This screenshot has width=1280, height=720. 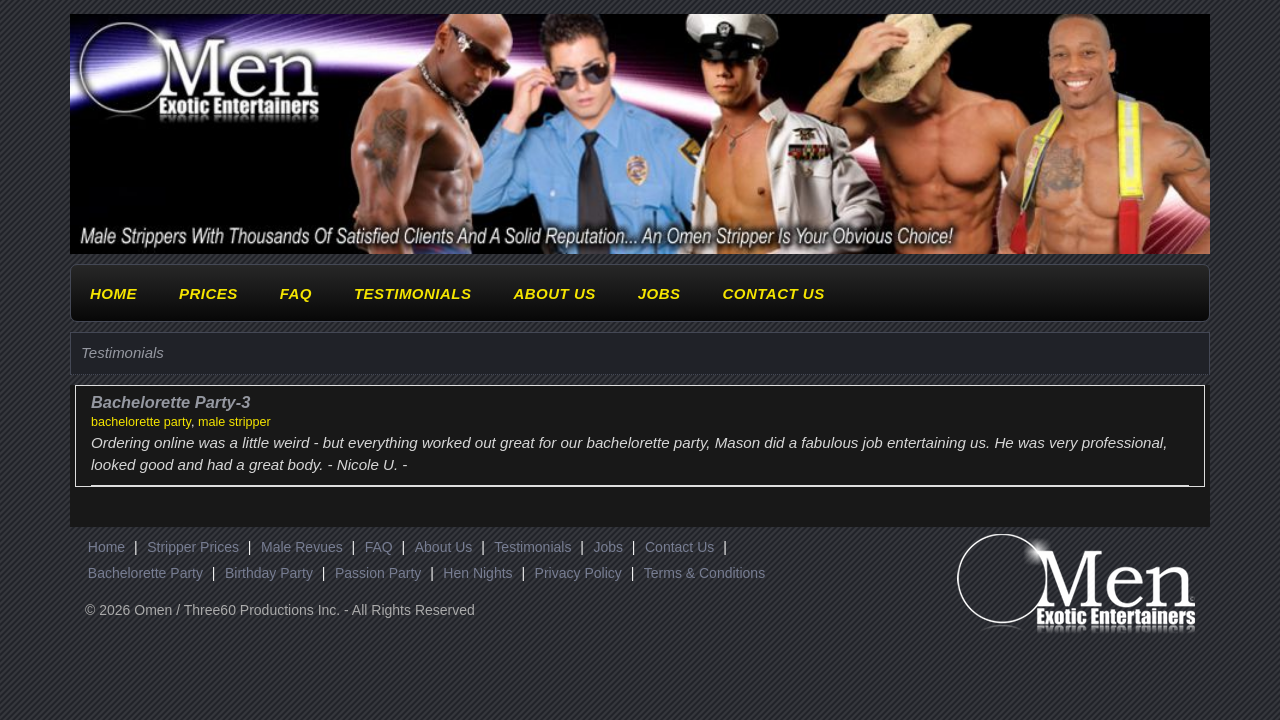 I want to click on male stripper, so click(x=234, y=422).